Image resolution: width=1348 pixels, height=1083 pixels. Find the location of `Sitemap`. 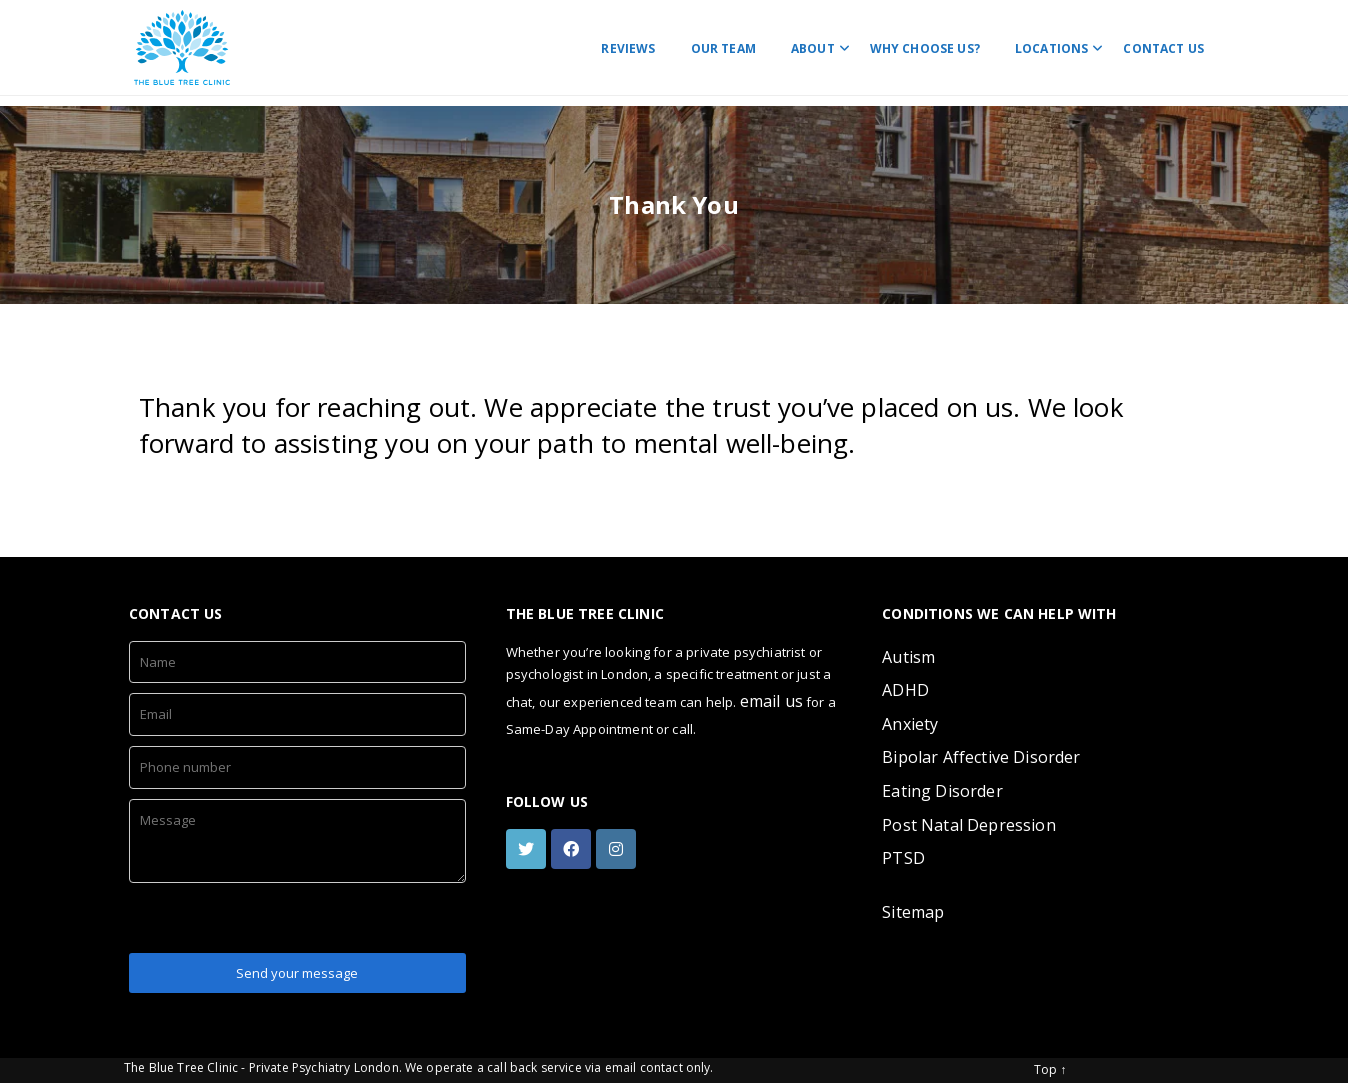

Sitemap is located at coordinates (913, 912).